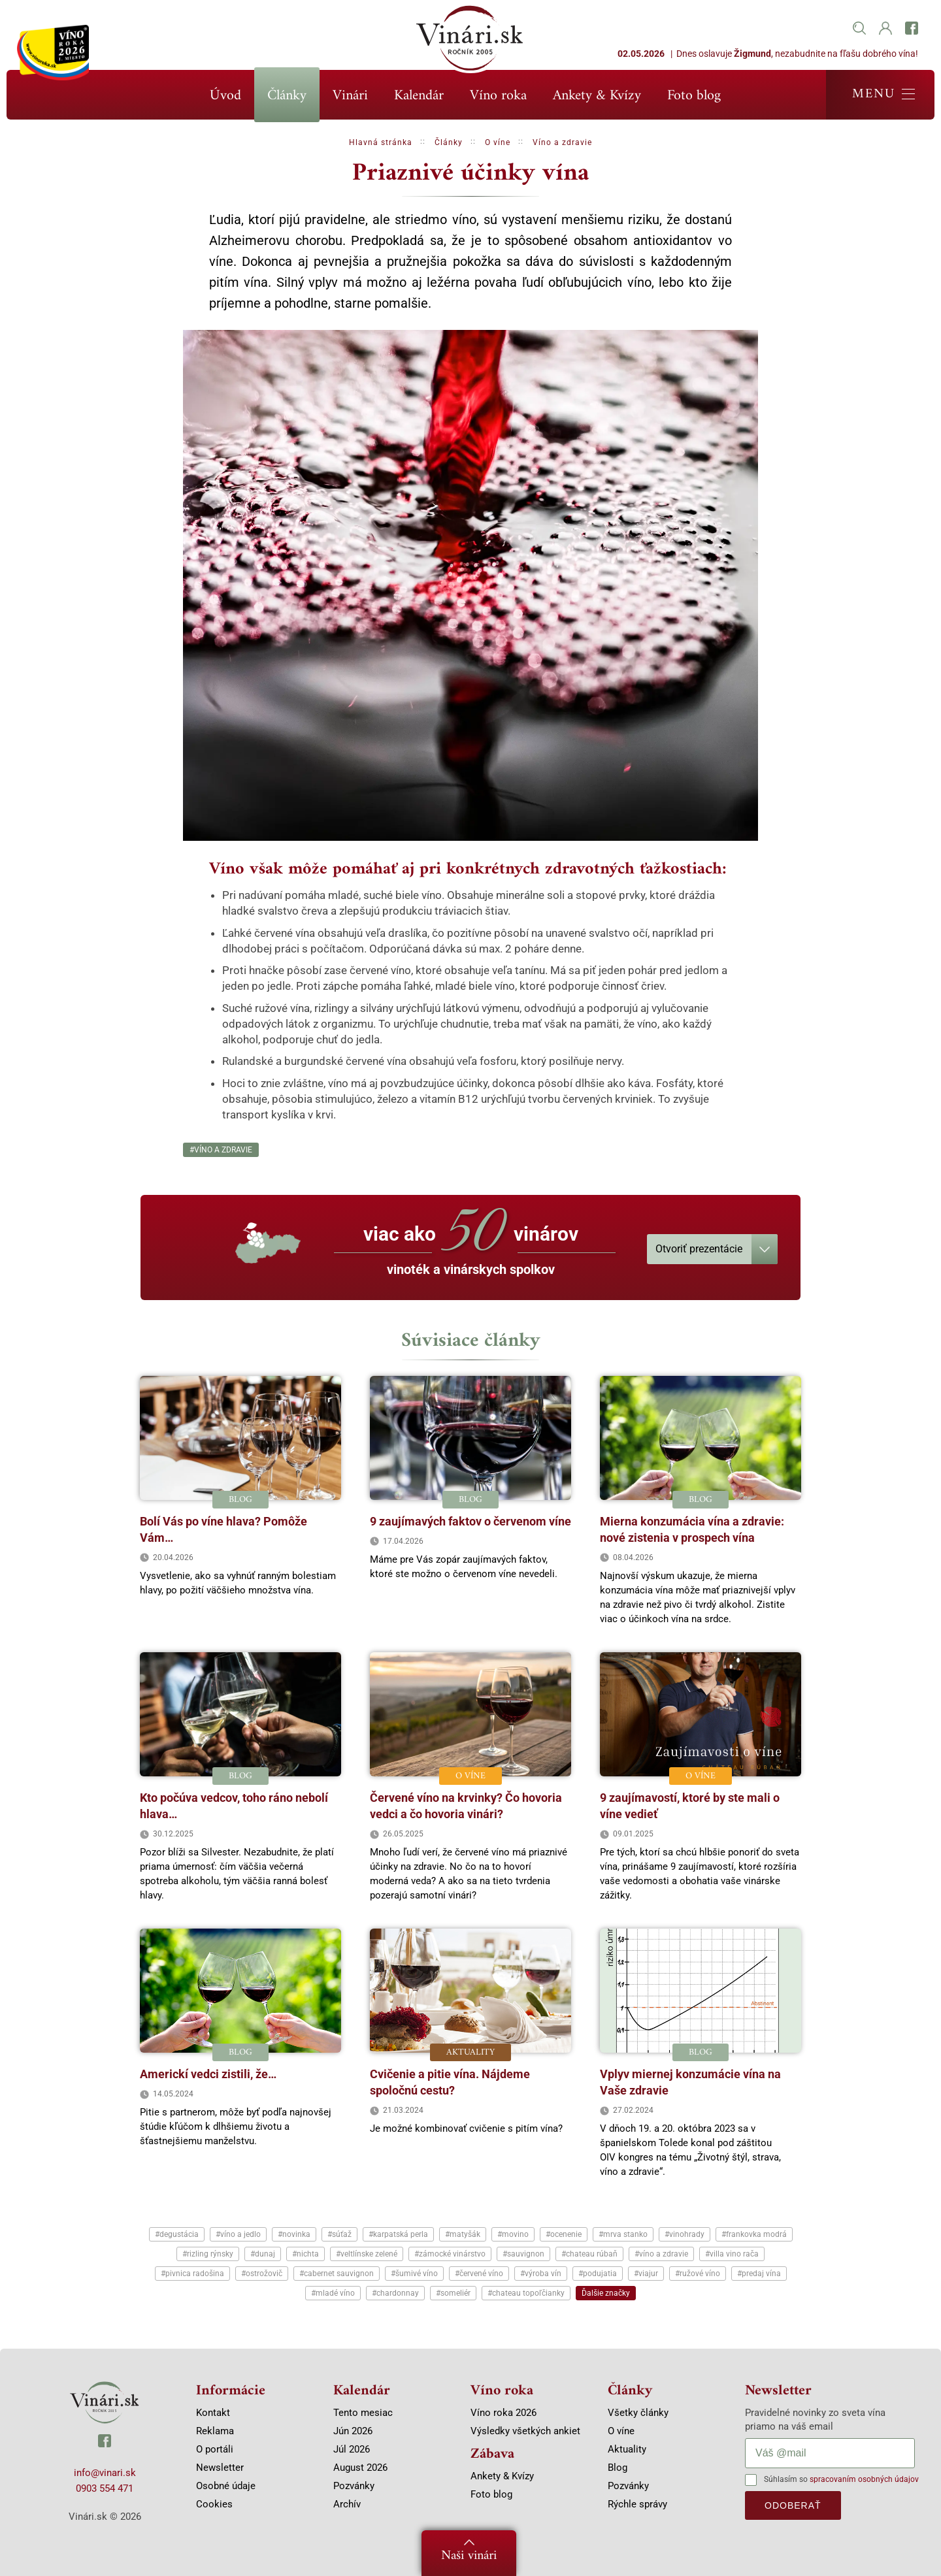  What do you see at coordinates (353, 2486) in the screenshot?
I see `Pozvánky` at bounding box center [353, 2486].